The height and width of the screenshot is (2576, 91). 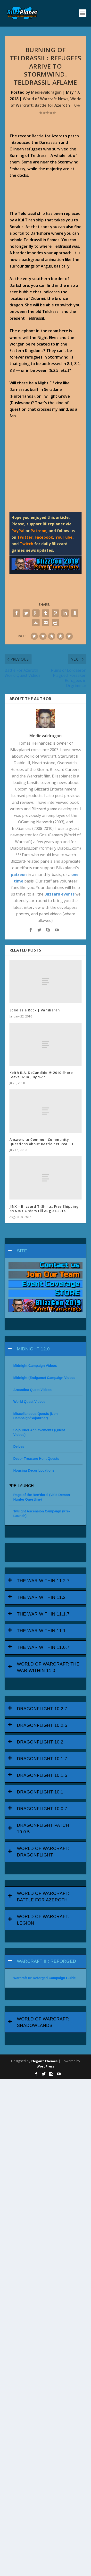 I want to click on JINX – Blizzard T-Shirts: Free Shipping on $70+ Orders till Aug 31.2014, so click(x=44, y=1208).